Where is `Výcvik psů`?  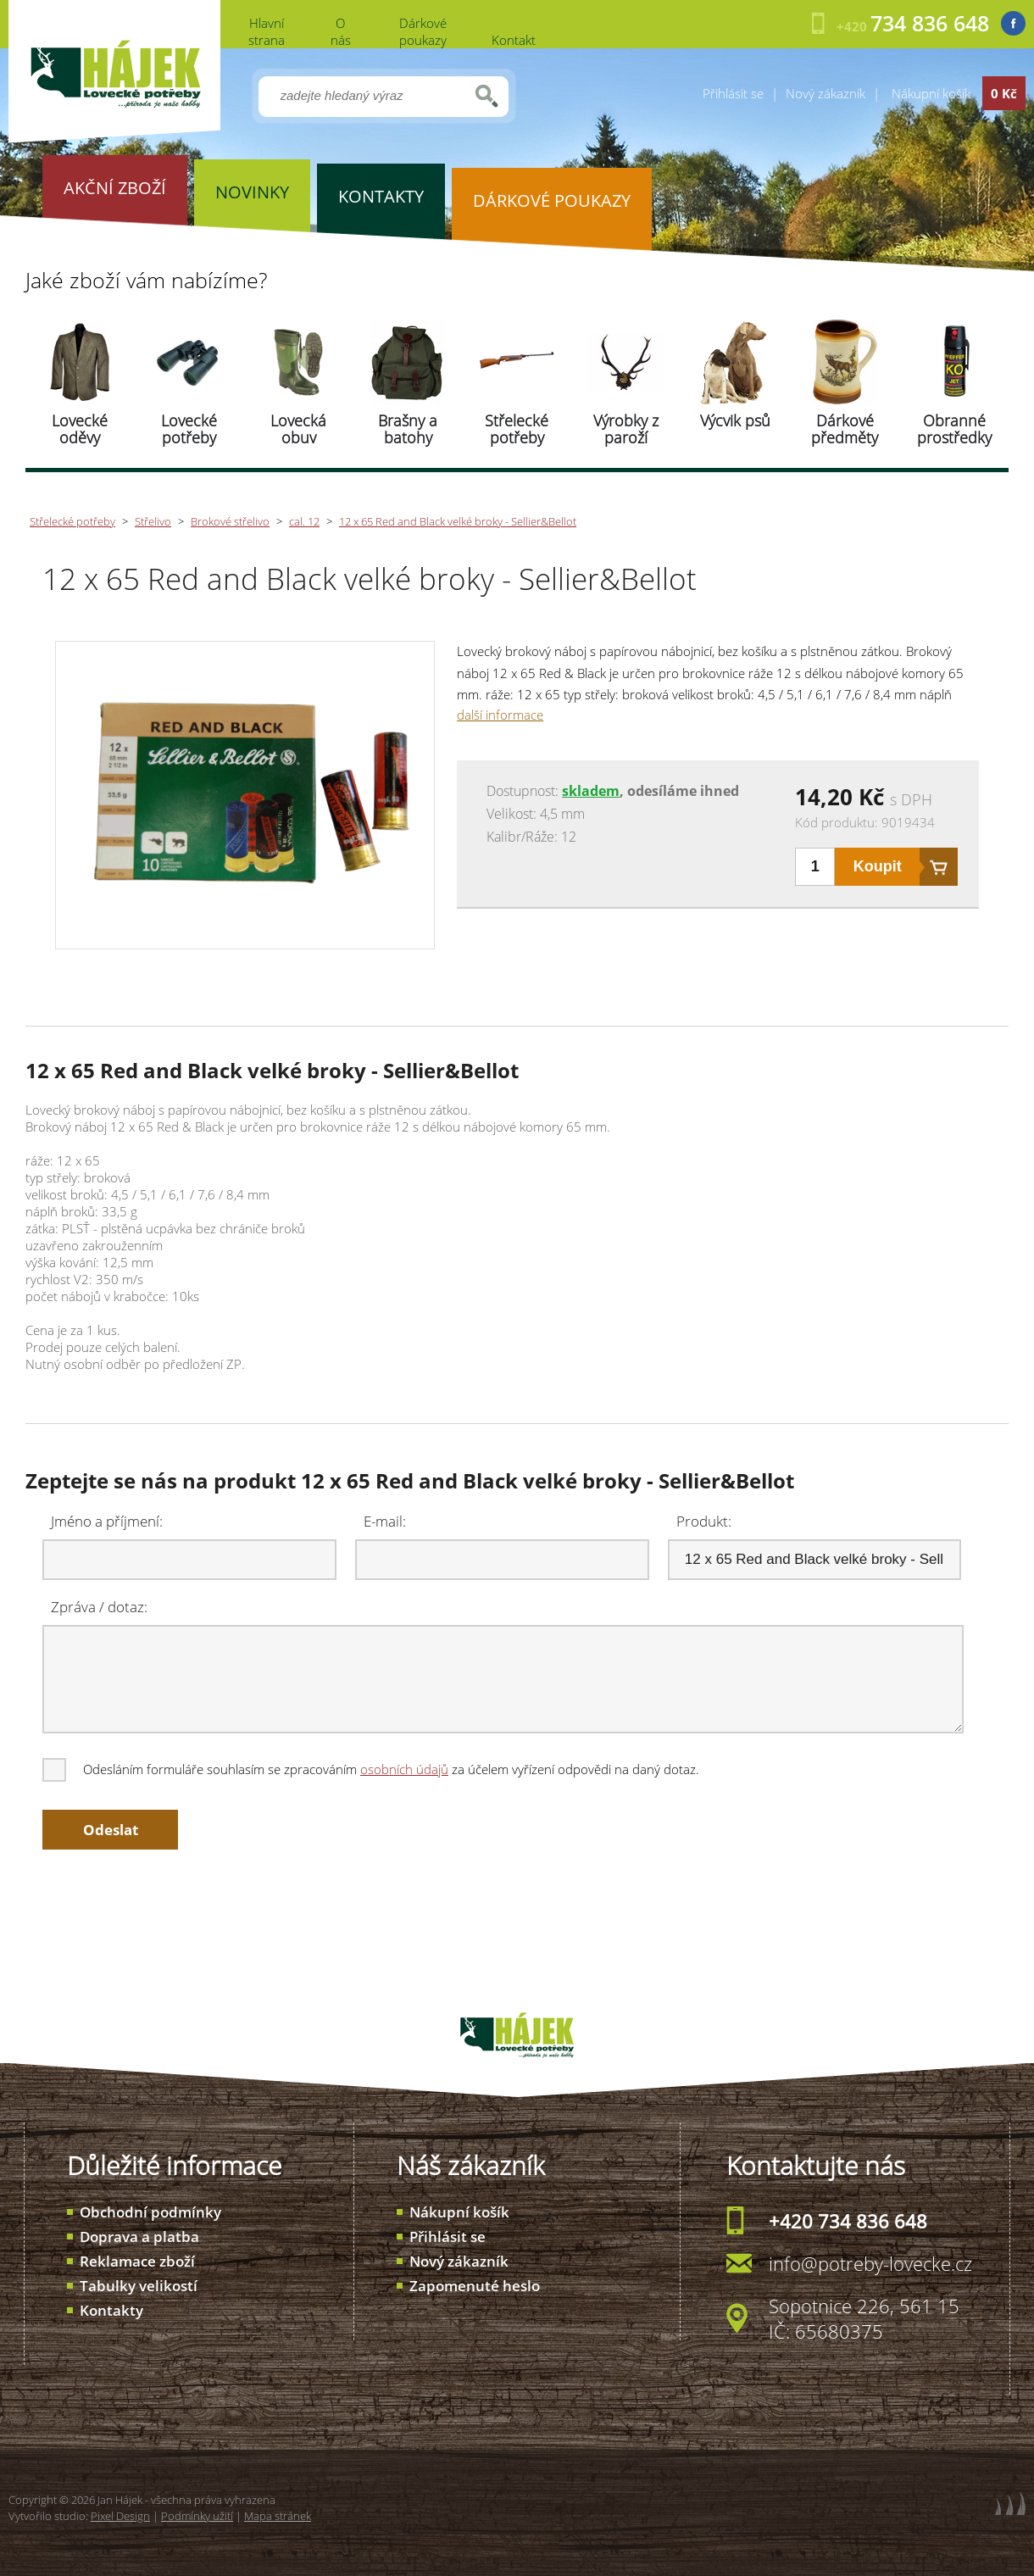 Výcvik psů is located at coordinates (735, 420).